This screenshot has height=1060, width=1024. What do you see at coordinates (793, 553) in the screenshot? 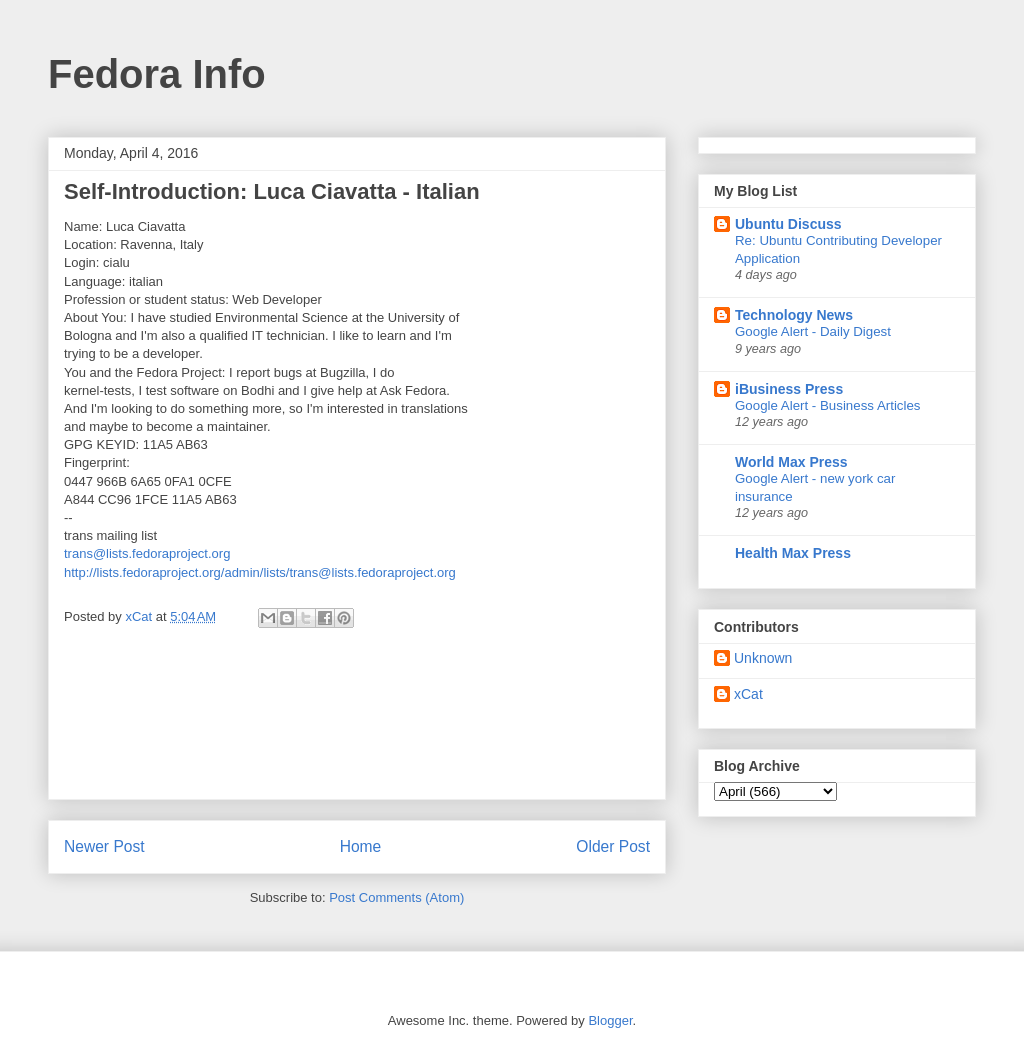
I see `Health Max Press` at bounding box center [793, 553].